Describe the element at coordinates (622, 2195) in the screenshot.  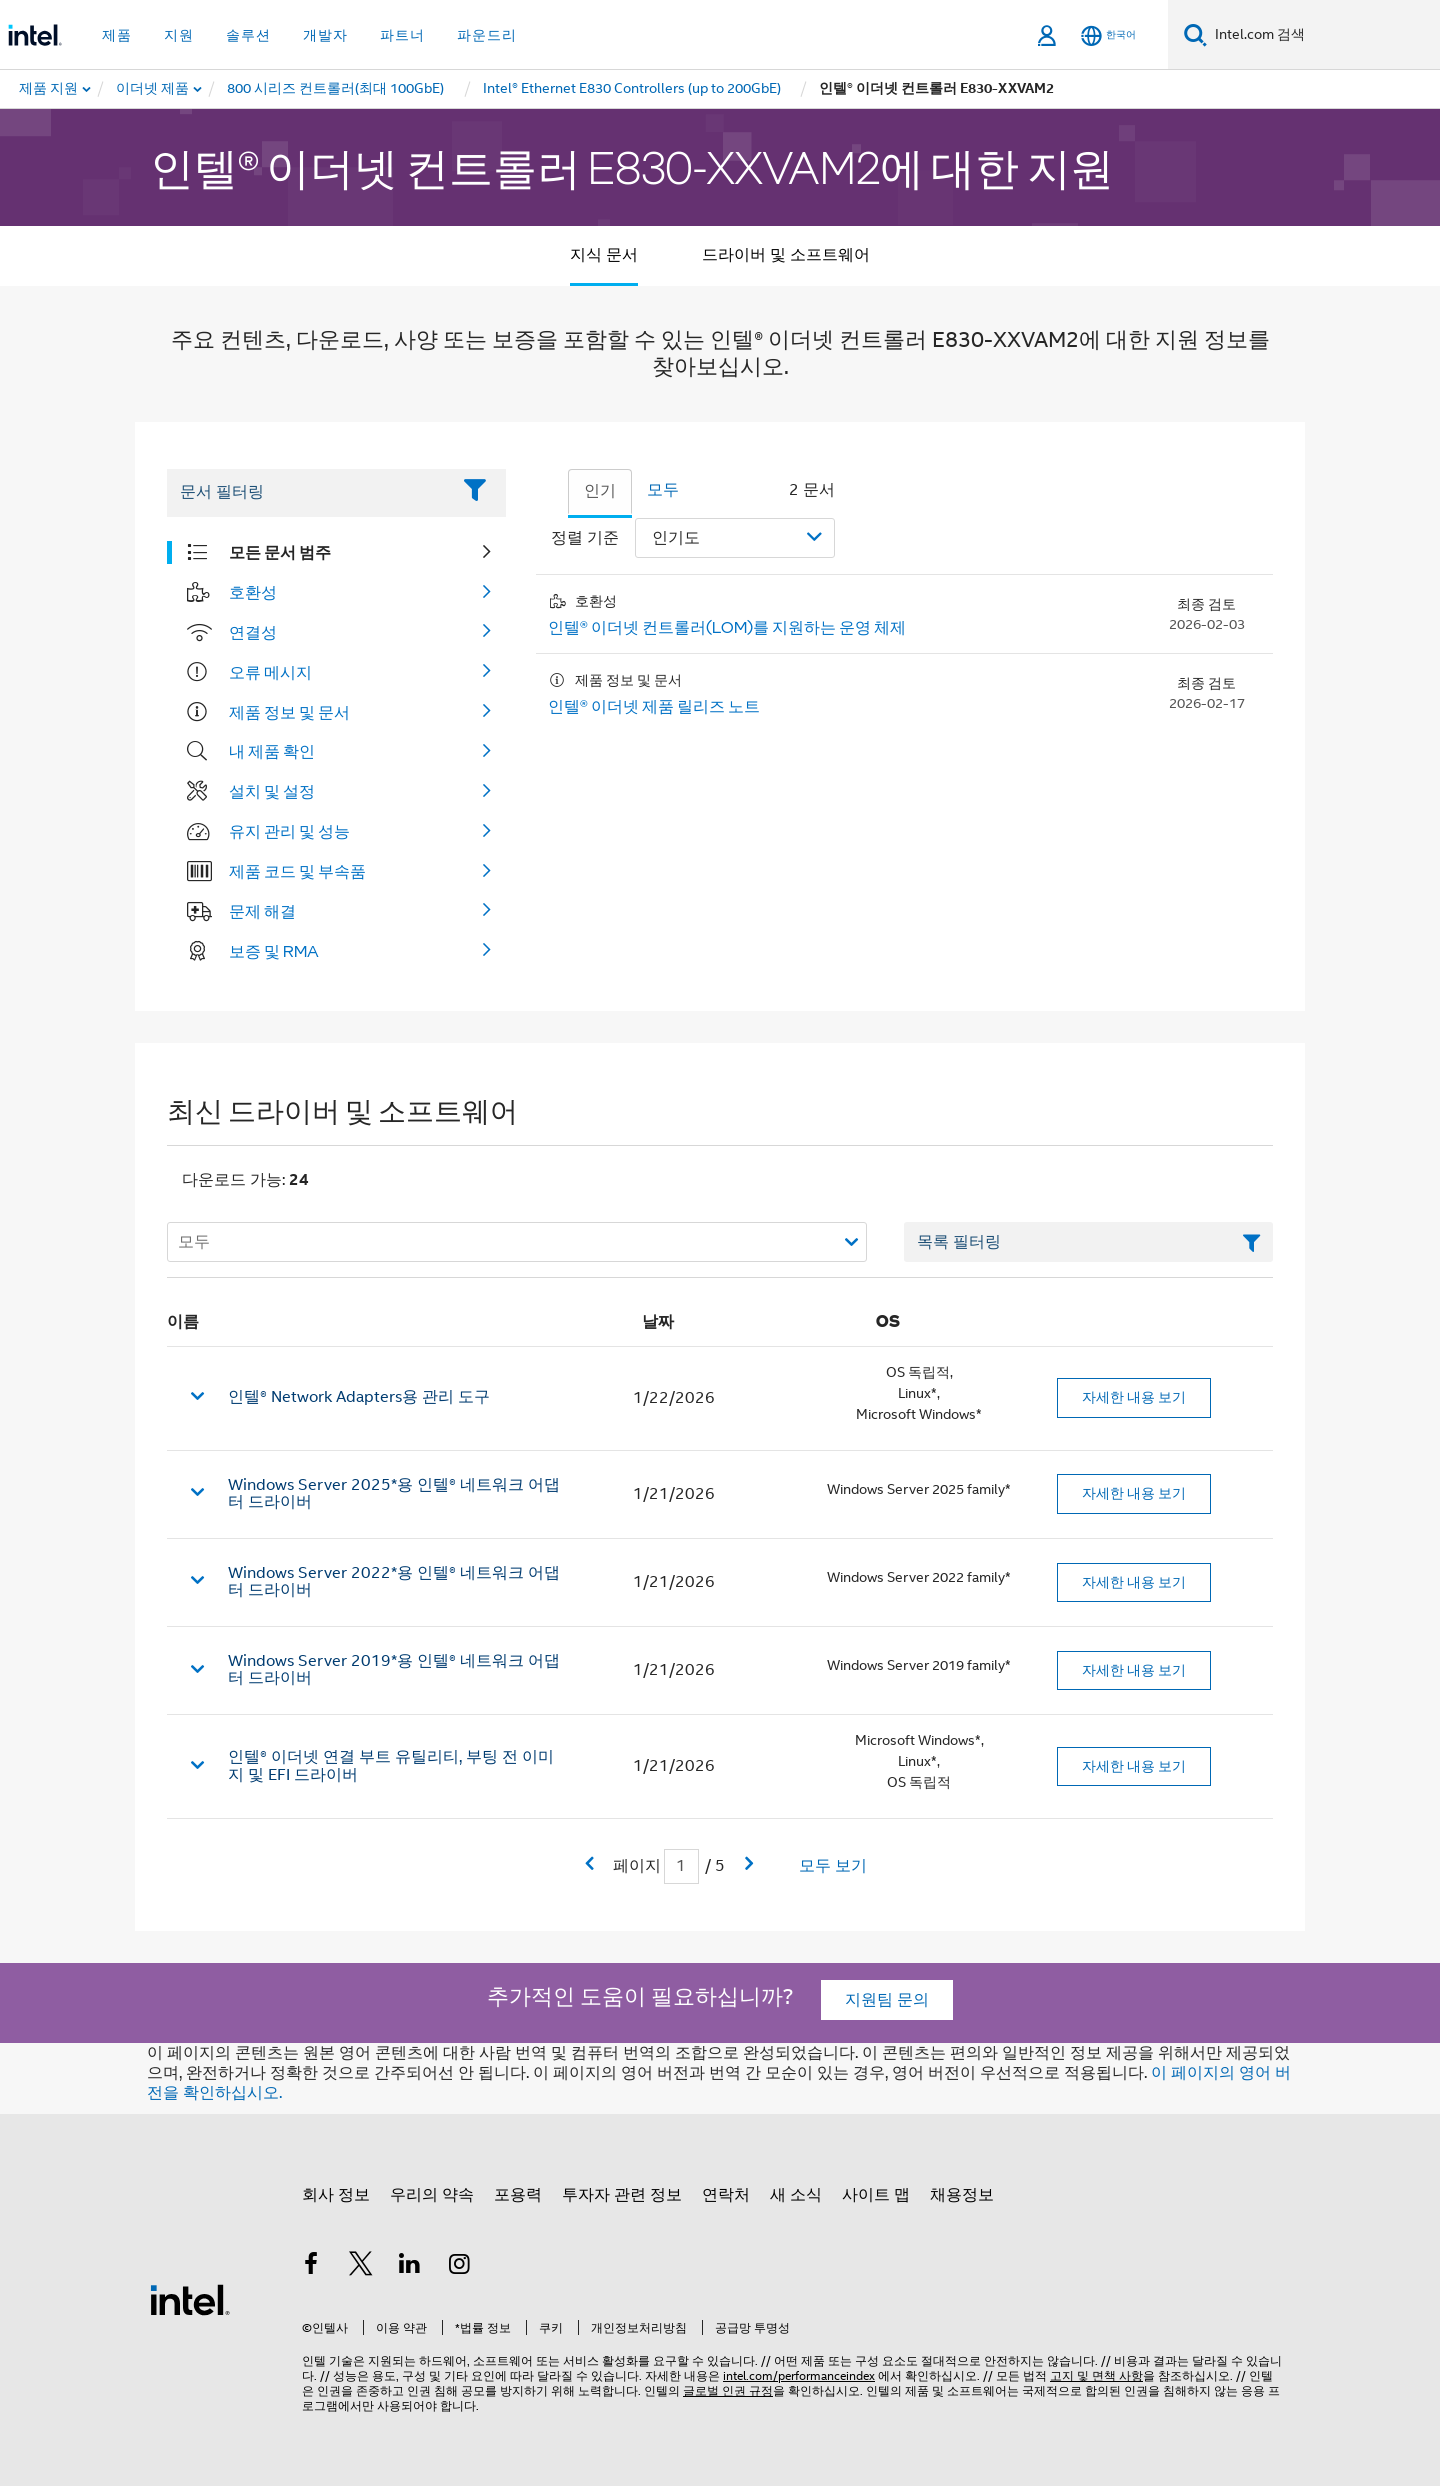
I see `투자자 관련 정보` at that location.